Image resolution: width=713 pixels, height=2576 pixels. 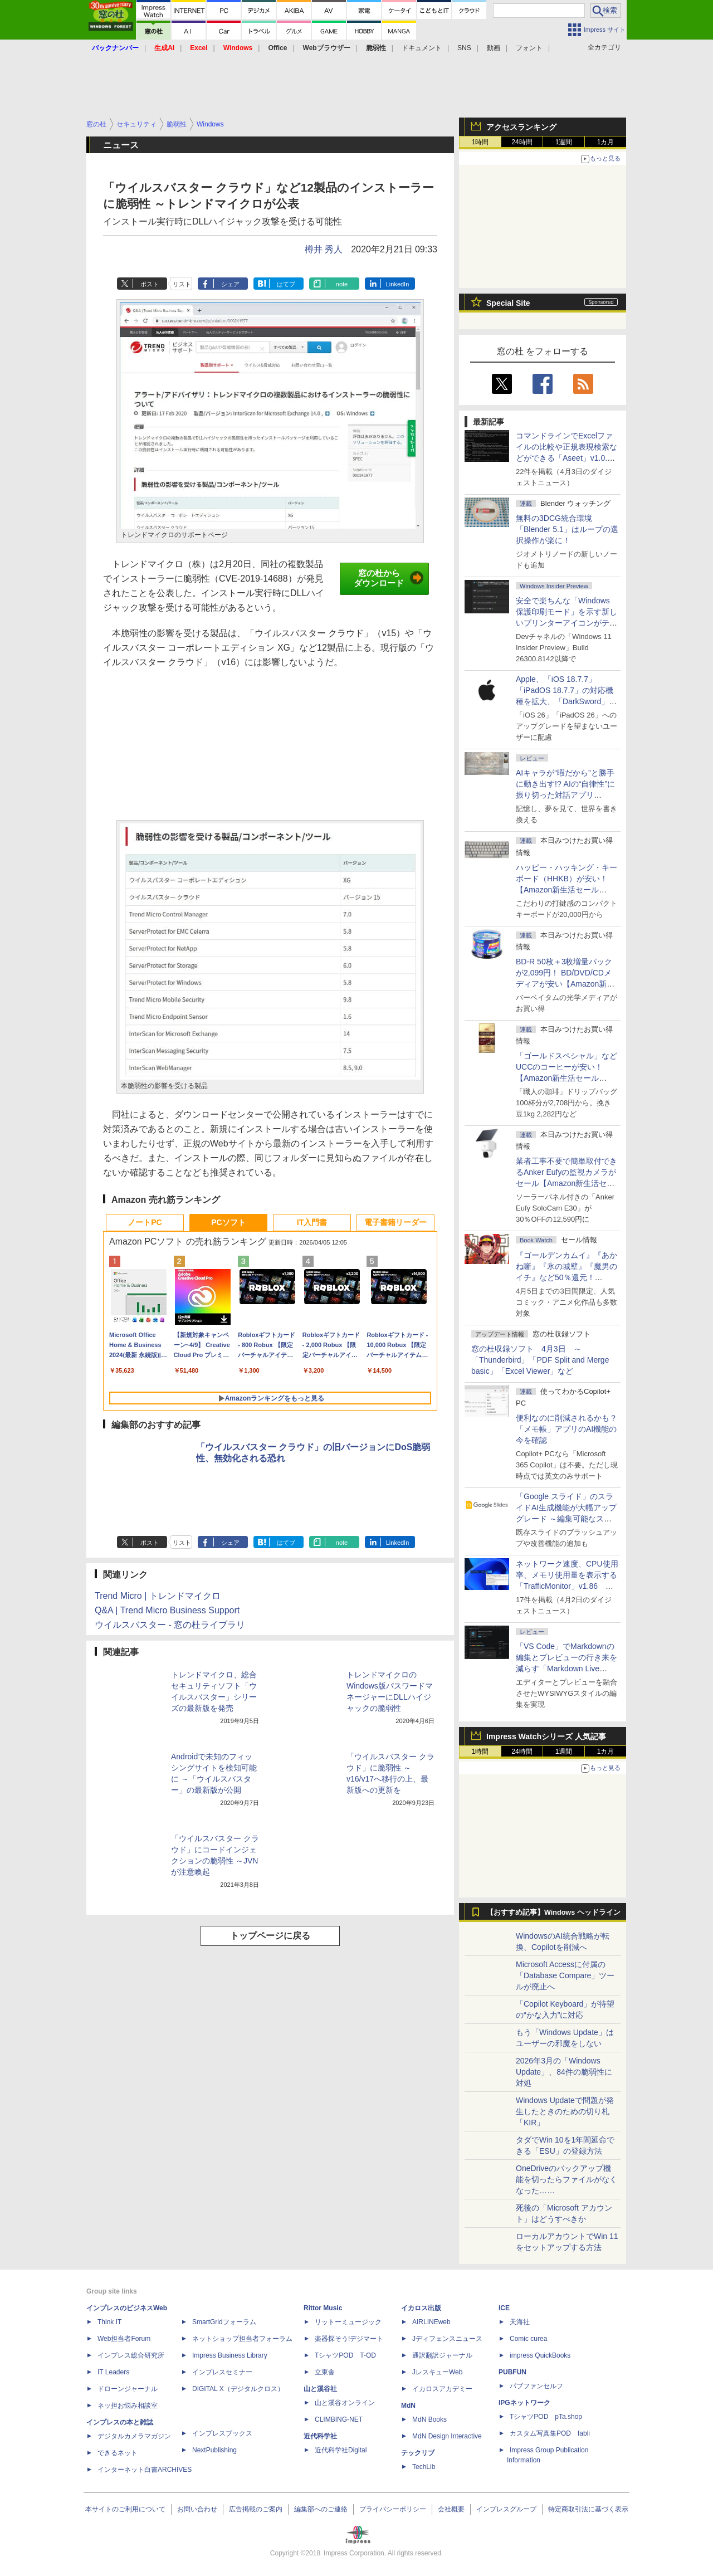 I want to click on NextPublishing, so click(x=214, y=2450).